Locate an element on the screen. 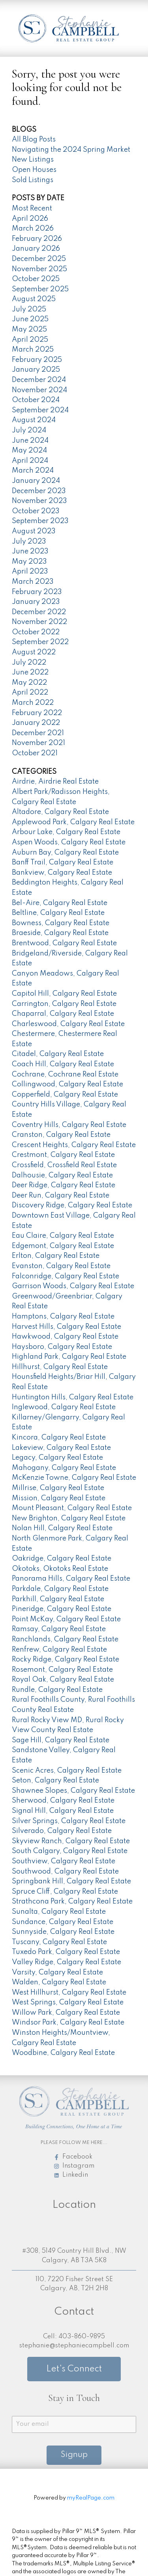 Image resolution: width=148 pixels, height=2576 pixels. West Hillhurst, Calgary Real Estate is located at coordinates (69, 1992).